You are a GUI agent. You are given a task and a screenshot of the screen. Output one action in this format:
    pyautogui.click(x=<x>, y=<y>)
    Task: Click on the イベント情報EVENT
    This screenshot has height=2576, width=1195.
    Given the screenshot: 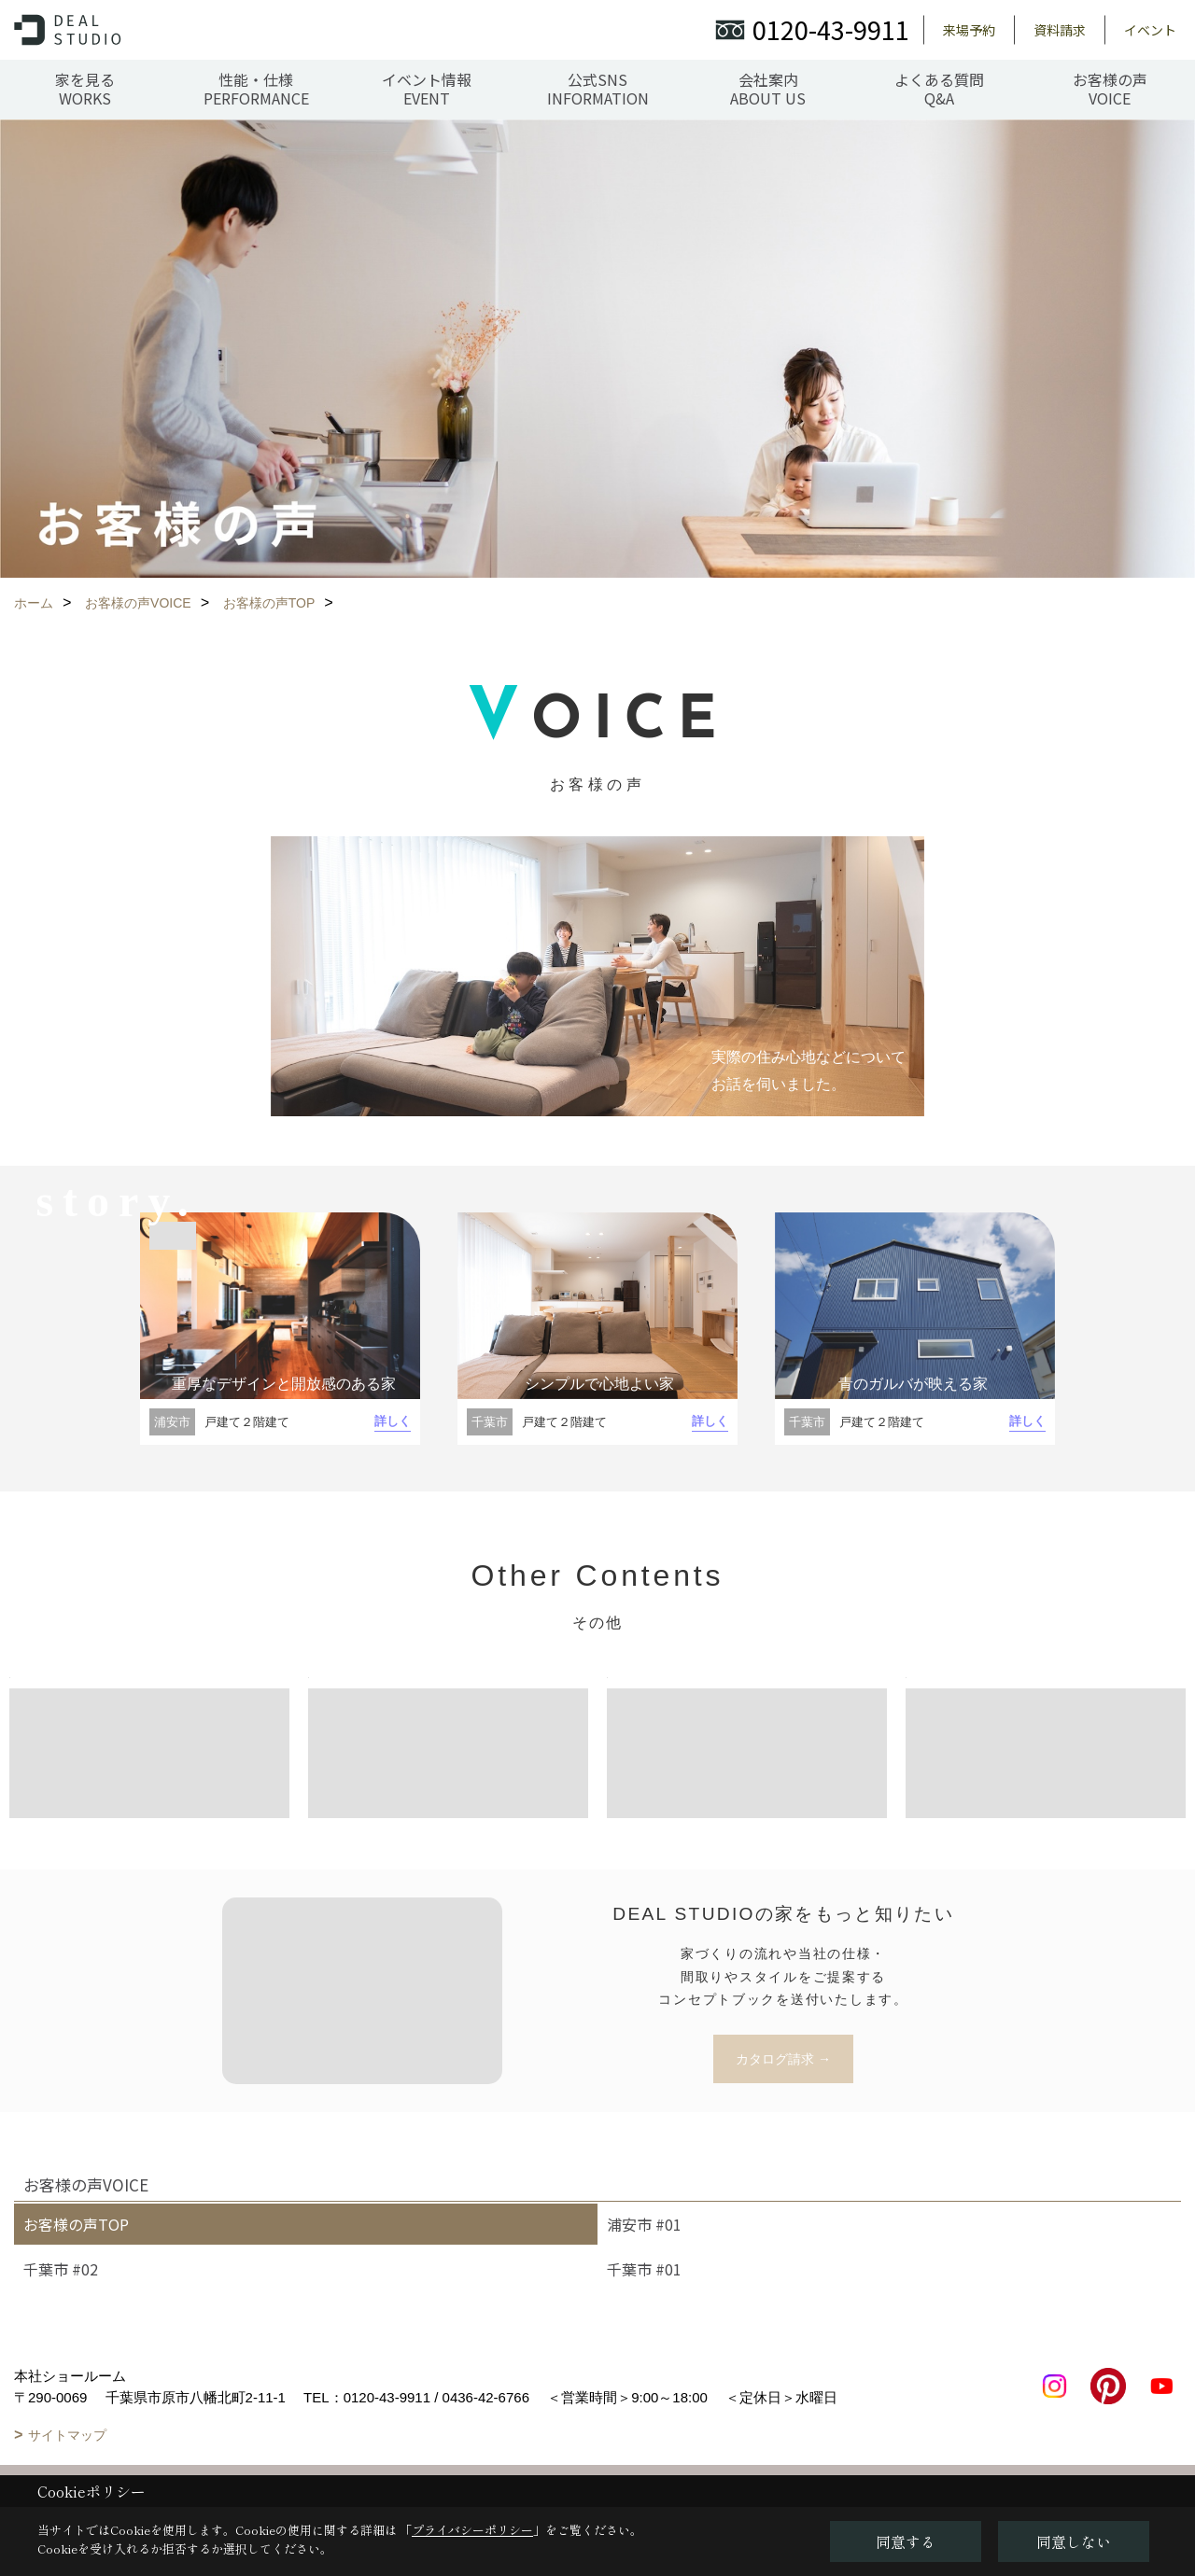 What is the action you would take?
    pyautogui.click(x=426, y=88)
    